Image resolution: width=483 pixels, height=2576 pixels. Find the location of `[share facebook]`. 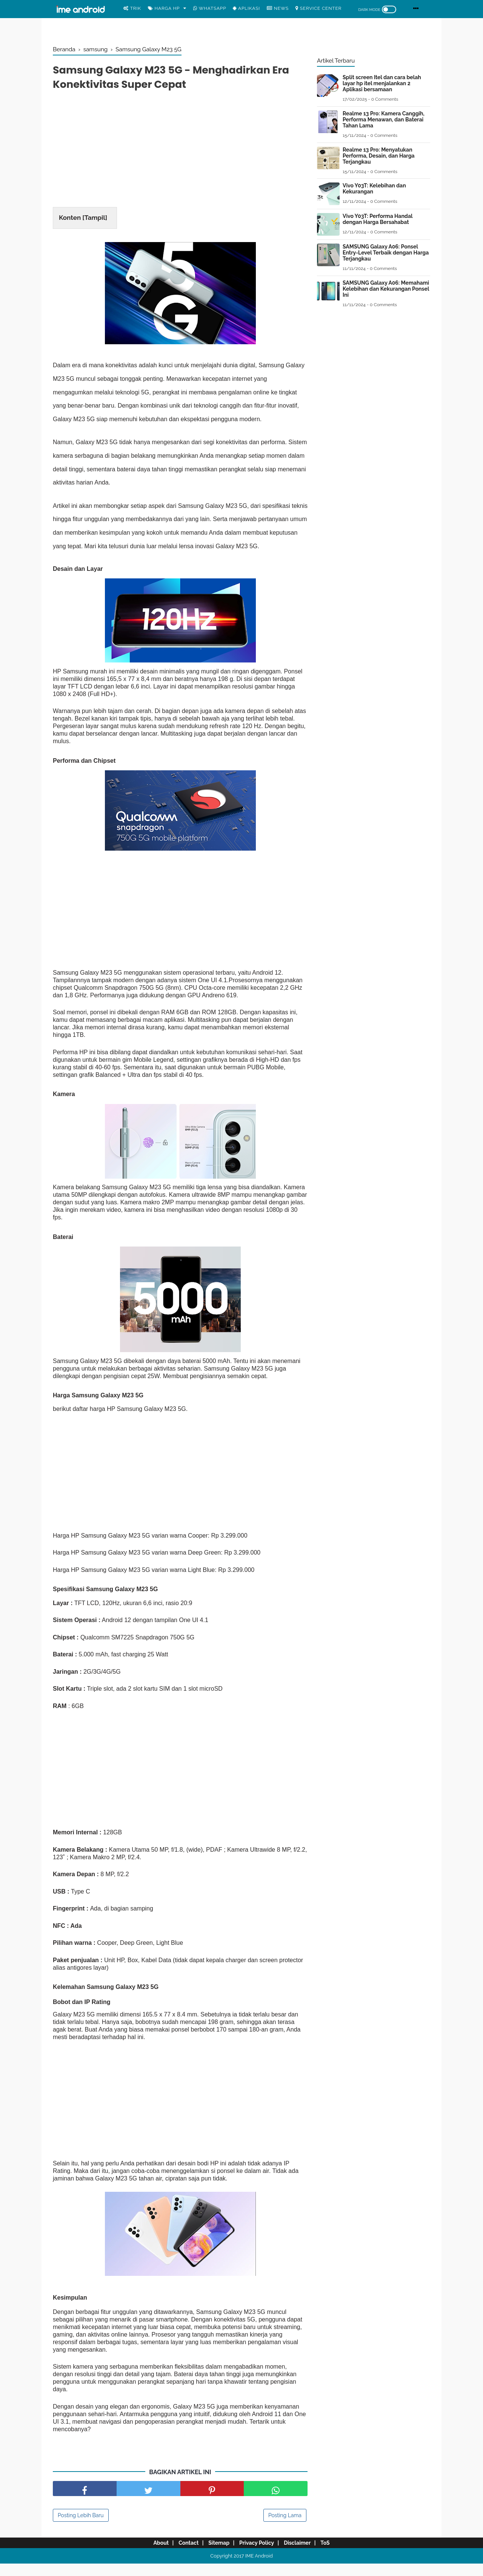

[share facebook] is located at coordinates (85, 2501).